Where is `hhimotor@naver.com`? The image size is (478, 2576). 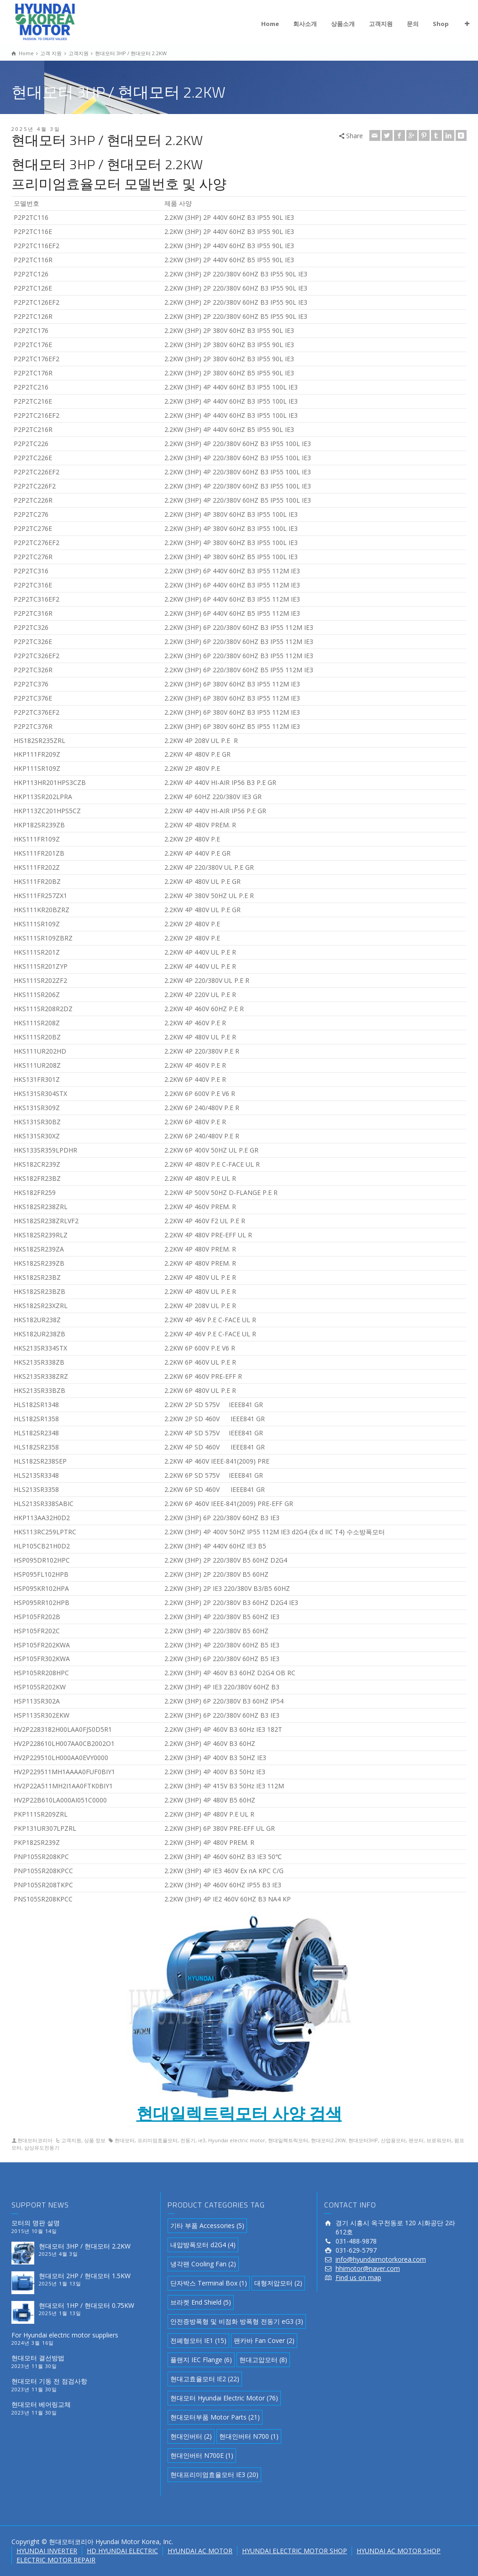
hhimotor@naver.com is located at coordinates (368, 2268).